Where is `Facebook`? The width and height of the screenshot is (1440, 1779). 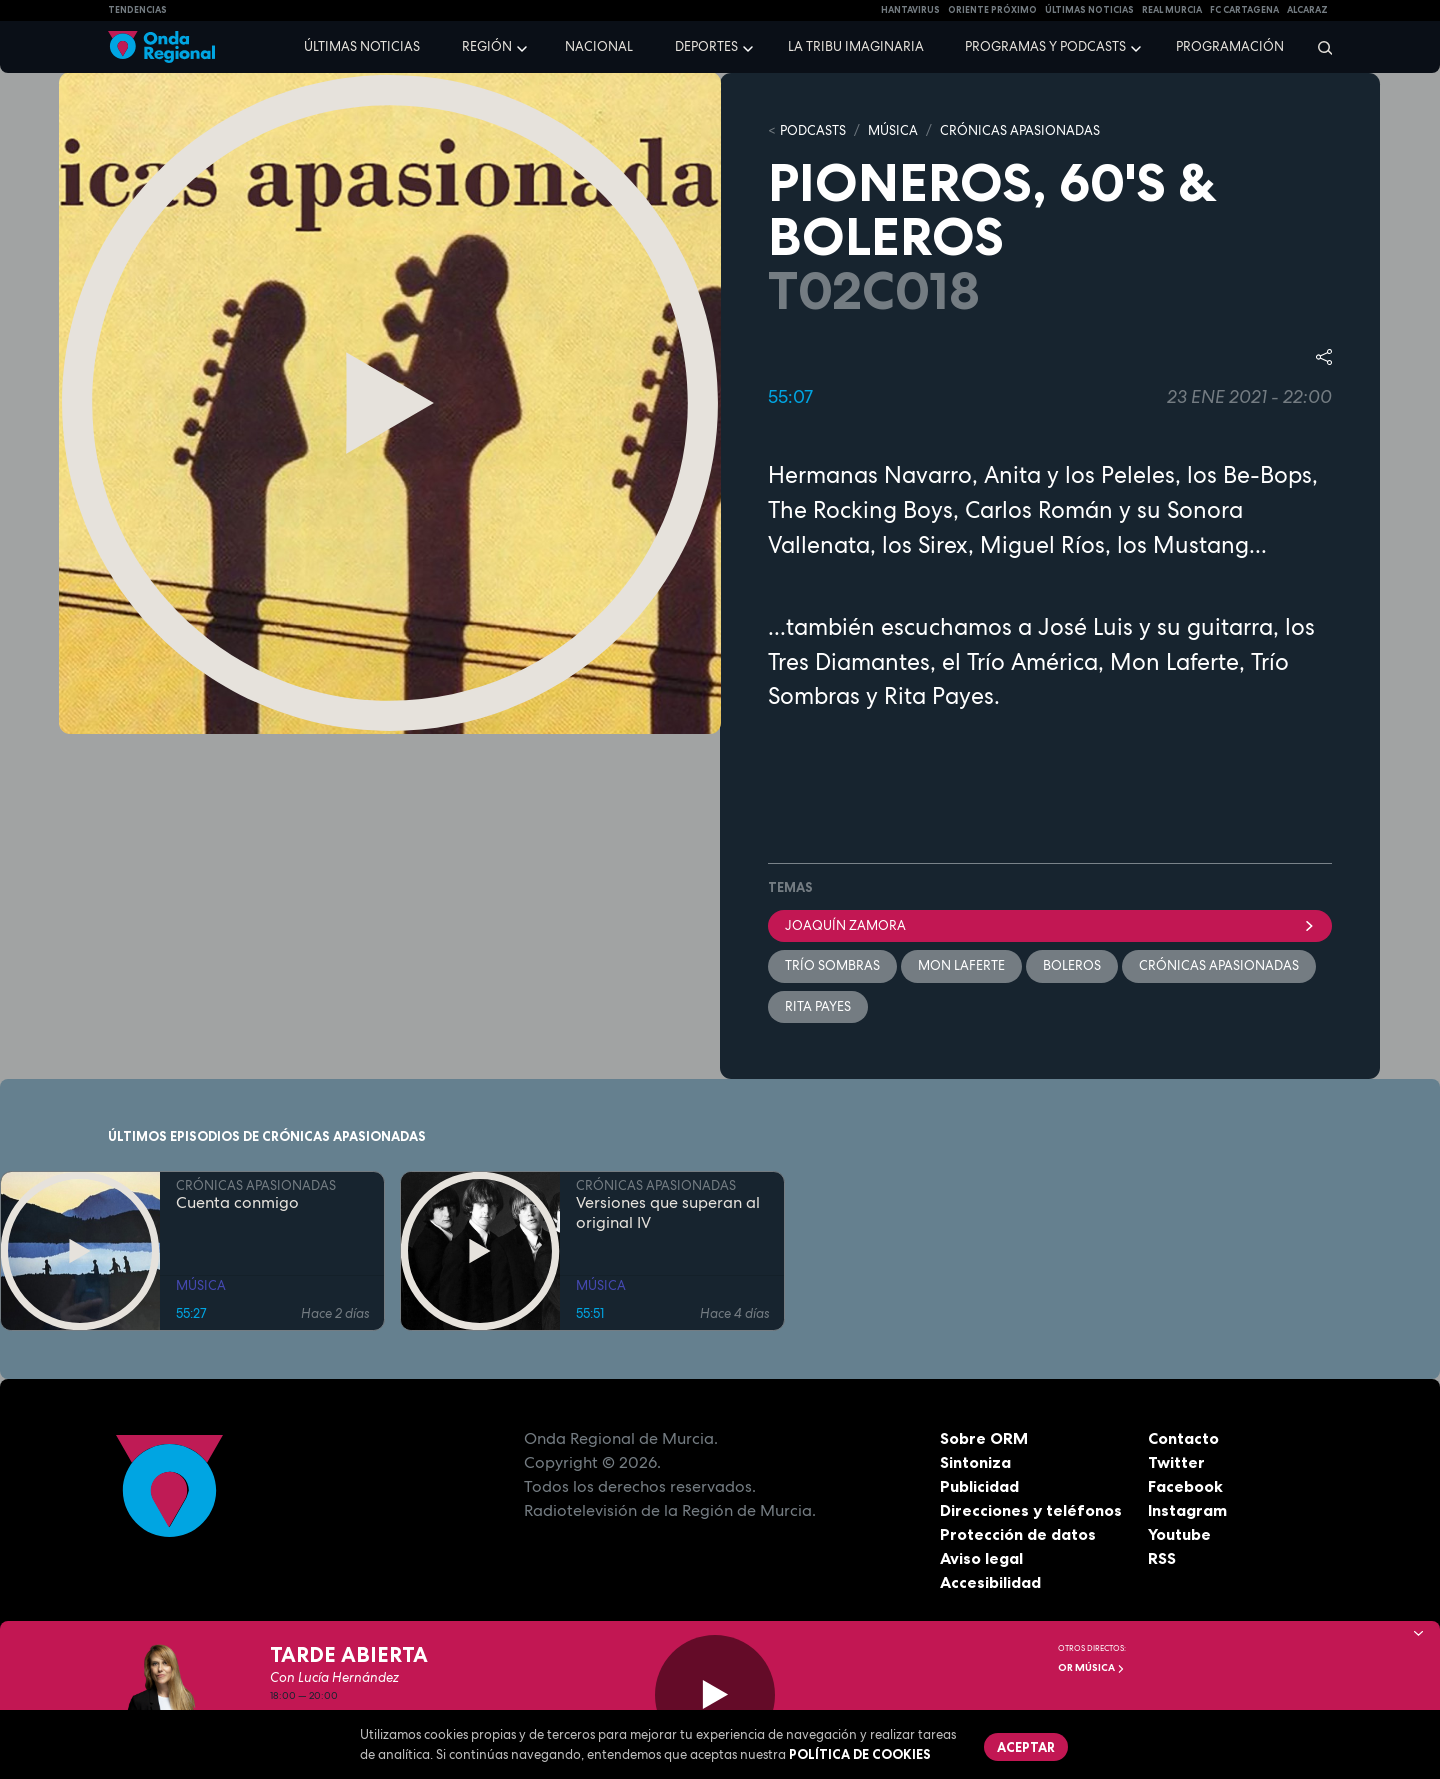 Facebook is located at coordinates (1185, 1486).